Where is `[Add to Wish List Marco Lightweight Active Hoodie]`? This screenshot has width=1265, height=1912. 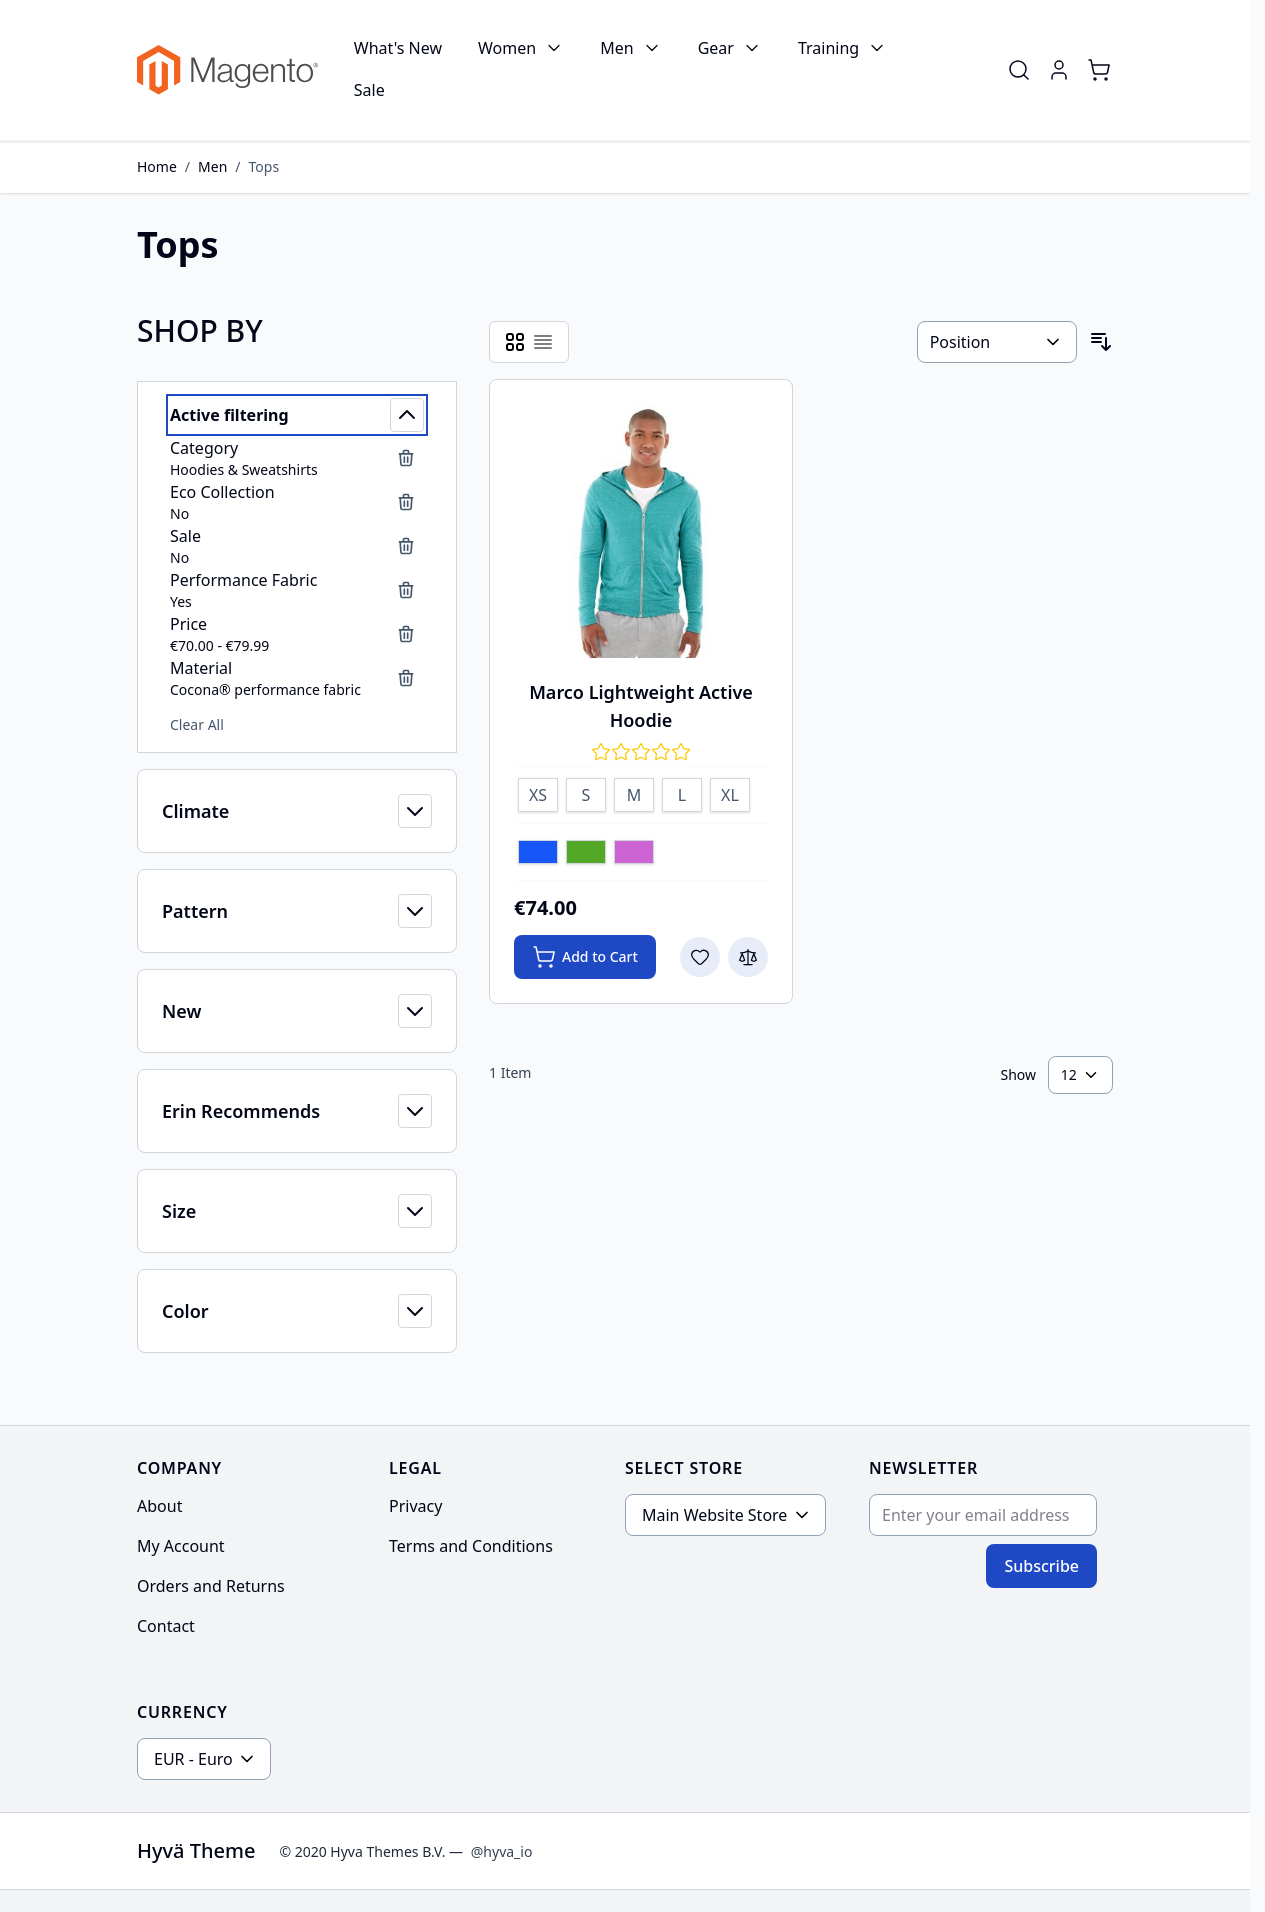
[Add to Wish List Marco Lightweight Active Hoodie] is located at coordinates (700, 957).